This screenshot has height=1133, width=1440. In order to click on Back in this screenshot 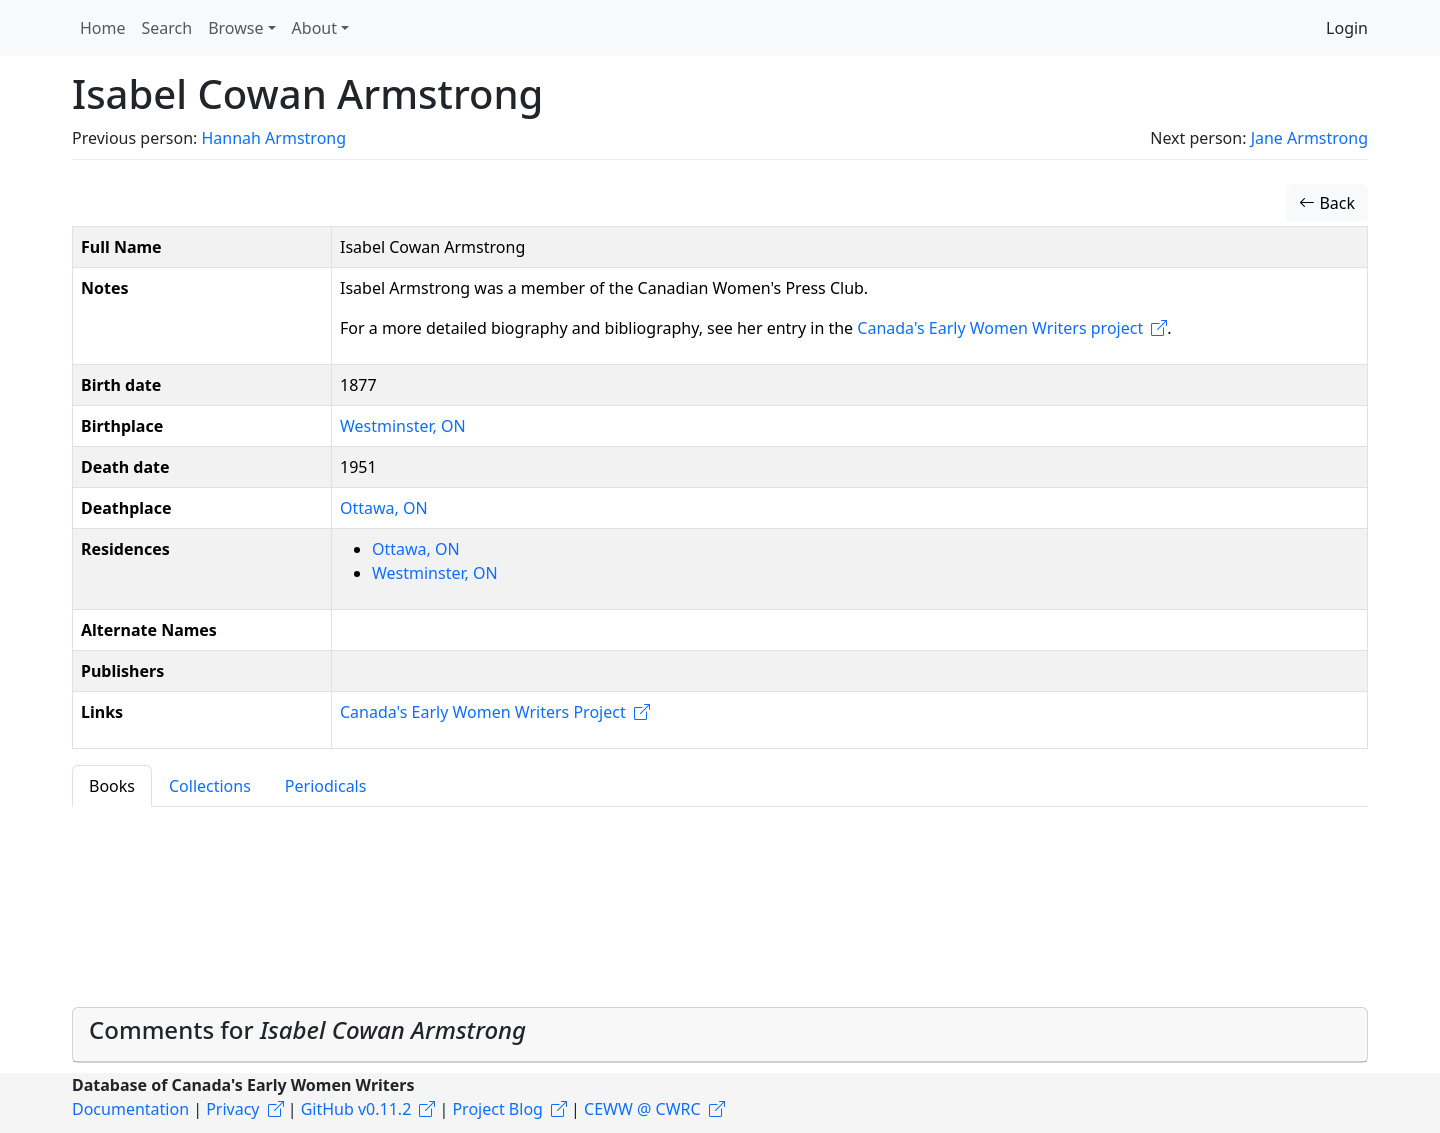, I will do `click(1327, 203)`.